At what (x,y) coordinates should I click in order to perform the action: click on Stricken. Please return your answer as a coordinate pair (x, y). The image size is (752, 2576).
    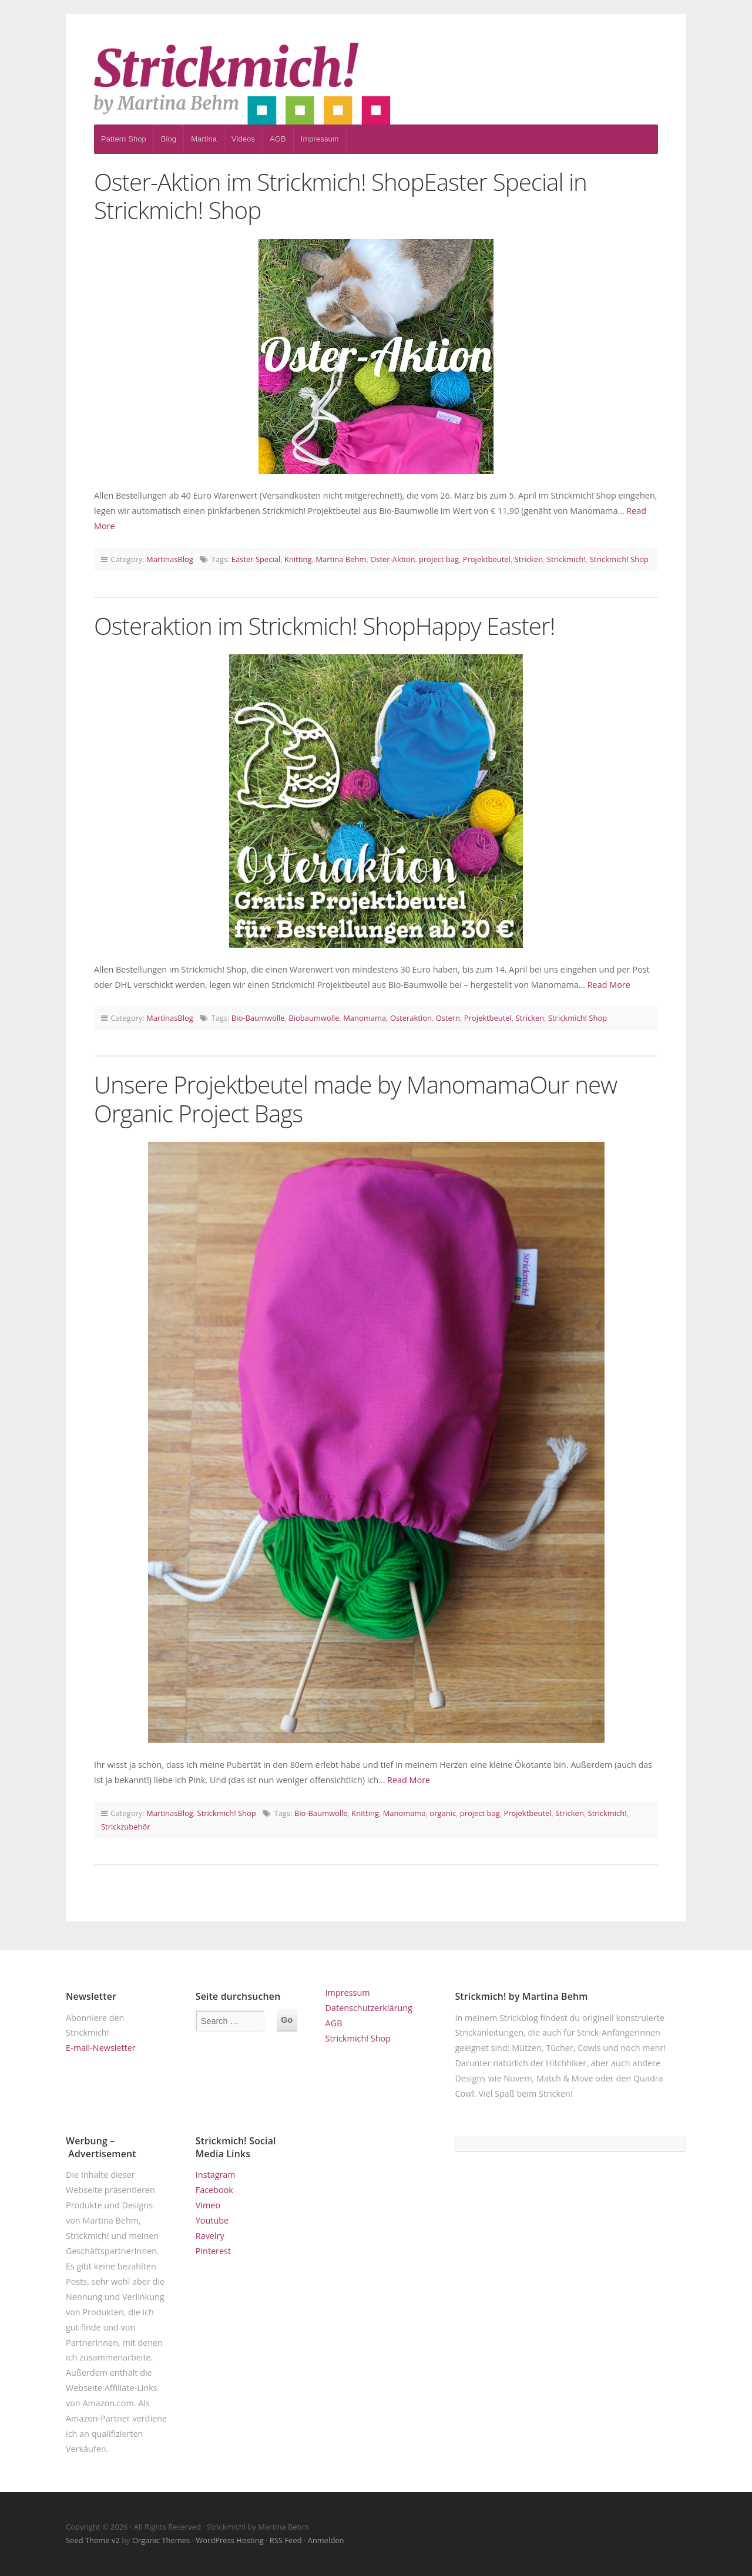
    Looking at the image, I should click on (529, 559).